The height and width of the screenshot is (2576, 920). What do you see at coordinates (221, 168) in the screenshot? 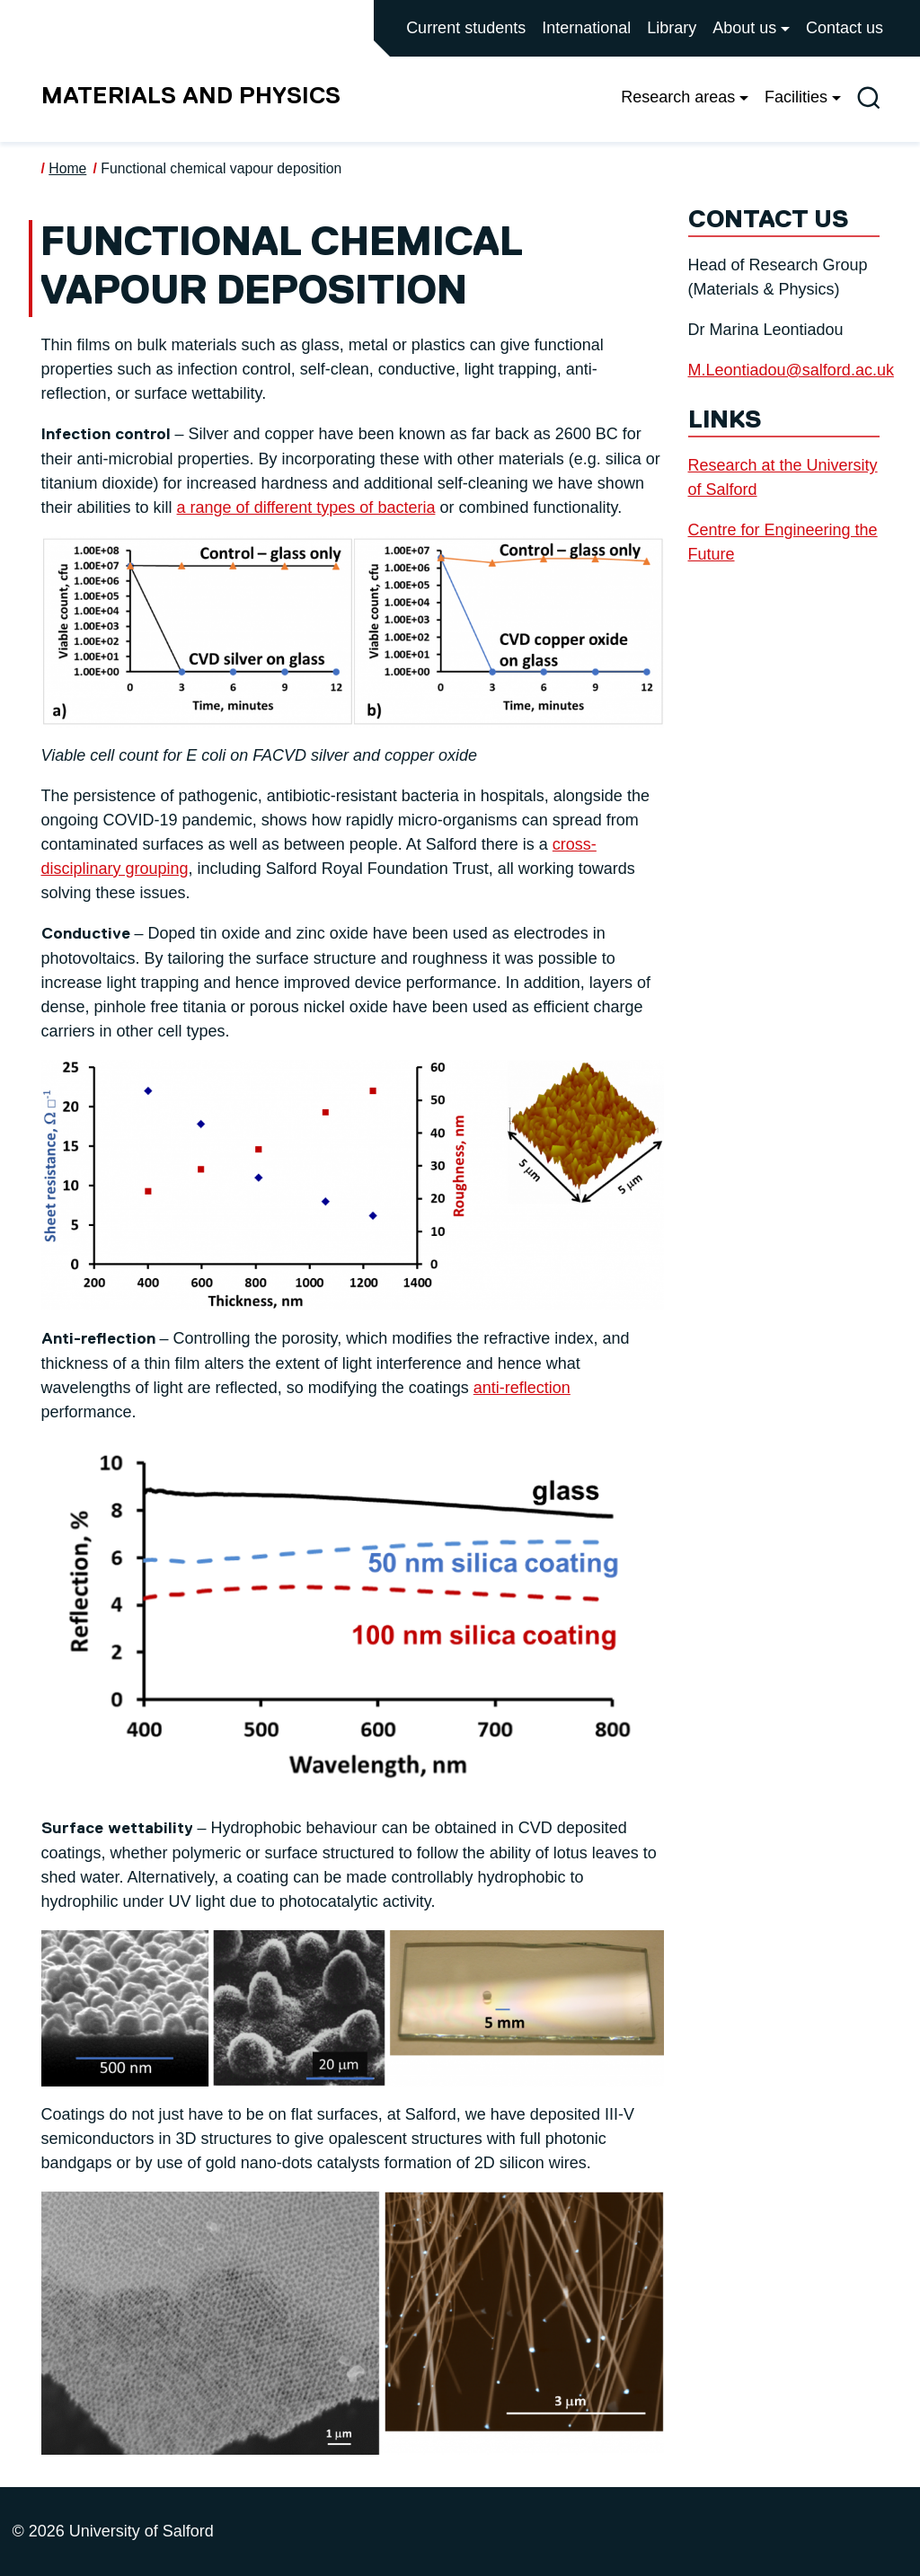
I see `Functional chemical vapour deposition` at bounding box center [221, 168].